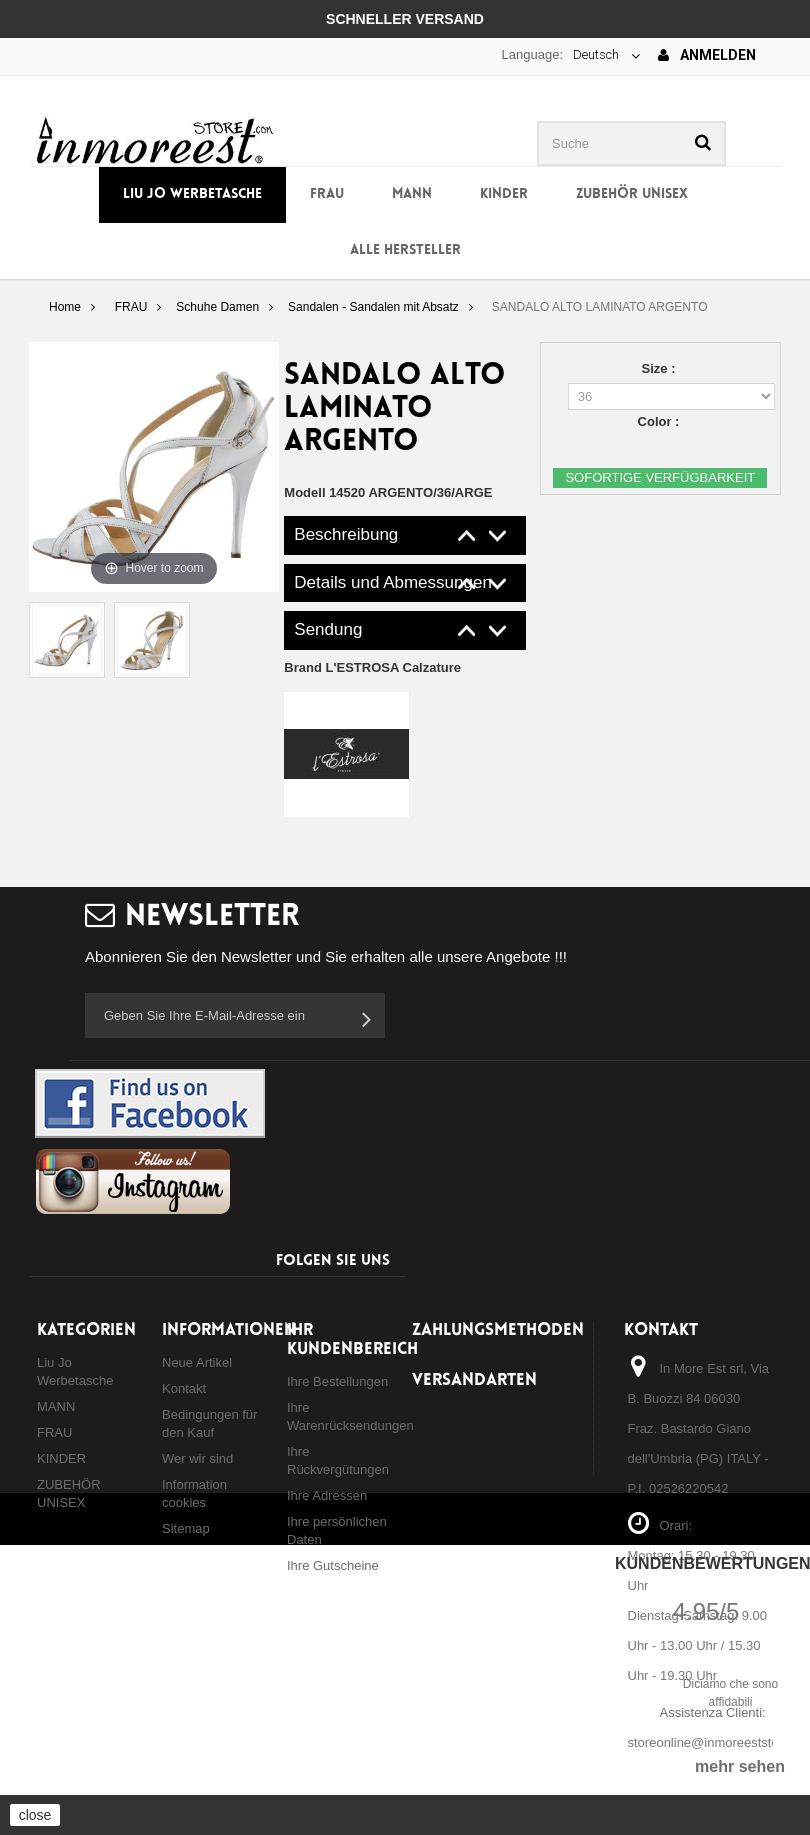 The image size is (810, 1835). I want to click on Modell, so click(304, 492).